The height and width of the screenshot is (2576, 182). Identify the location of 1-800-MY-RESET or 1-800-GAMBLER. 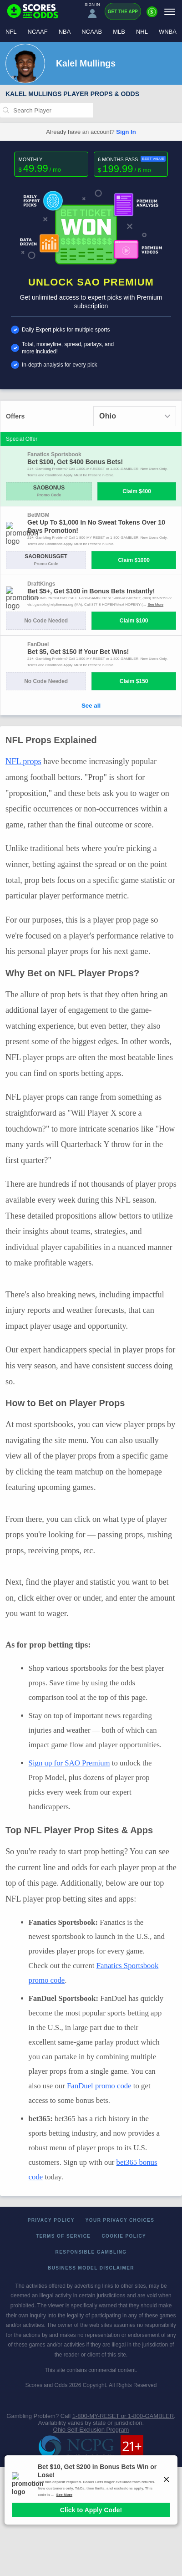
(123, 2416).